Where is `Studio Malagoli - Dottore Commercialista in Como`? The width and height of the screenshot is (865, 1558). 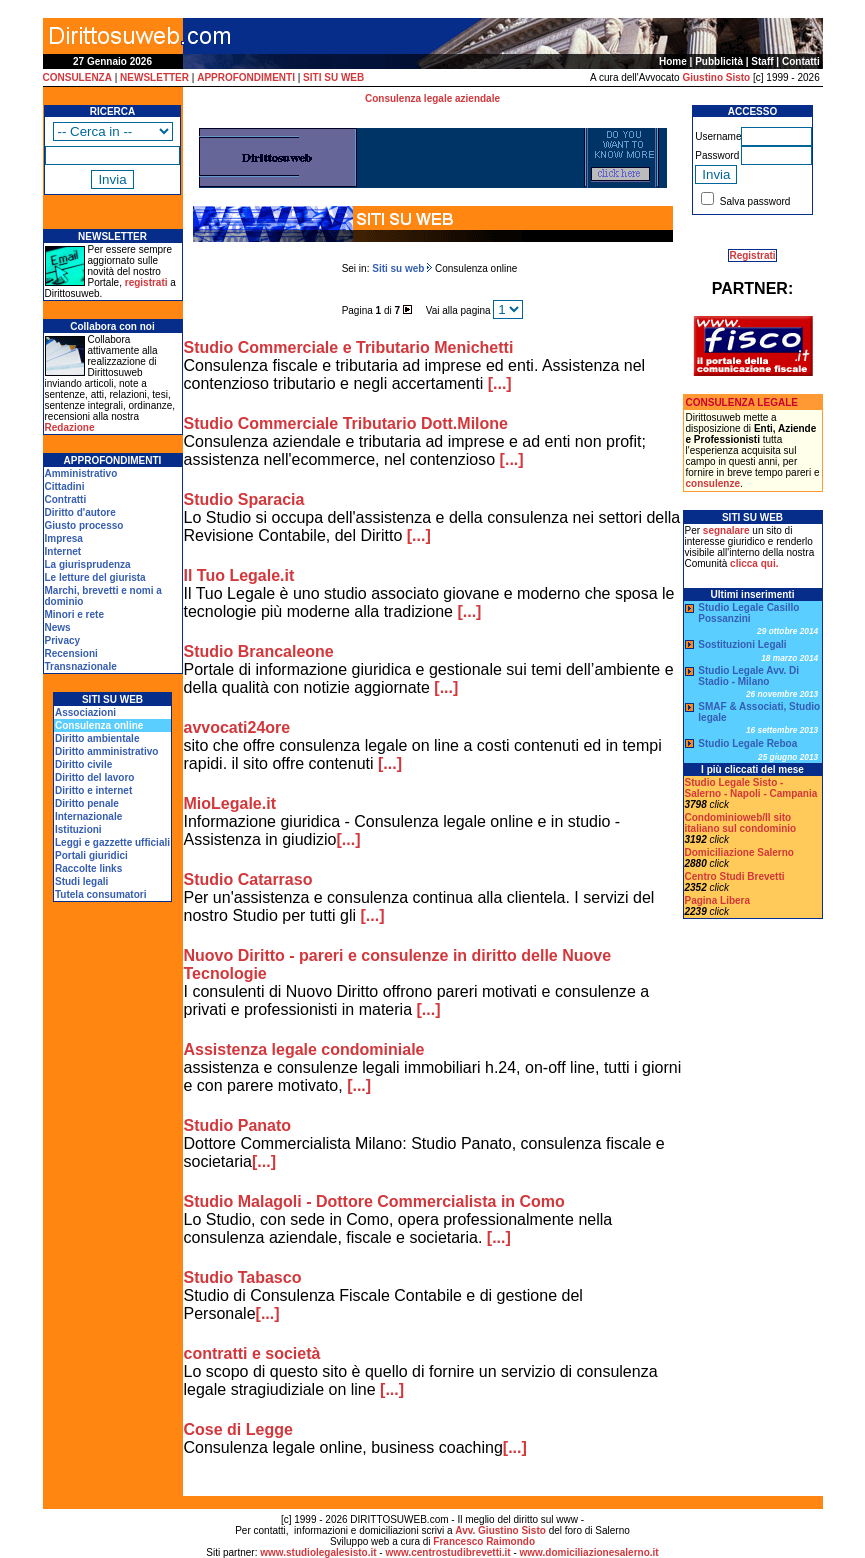
Studio Malagoli - Dottore Commercialista in Como is located at coordinates (374, 1201).